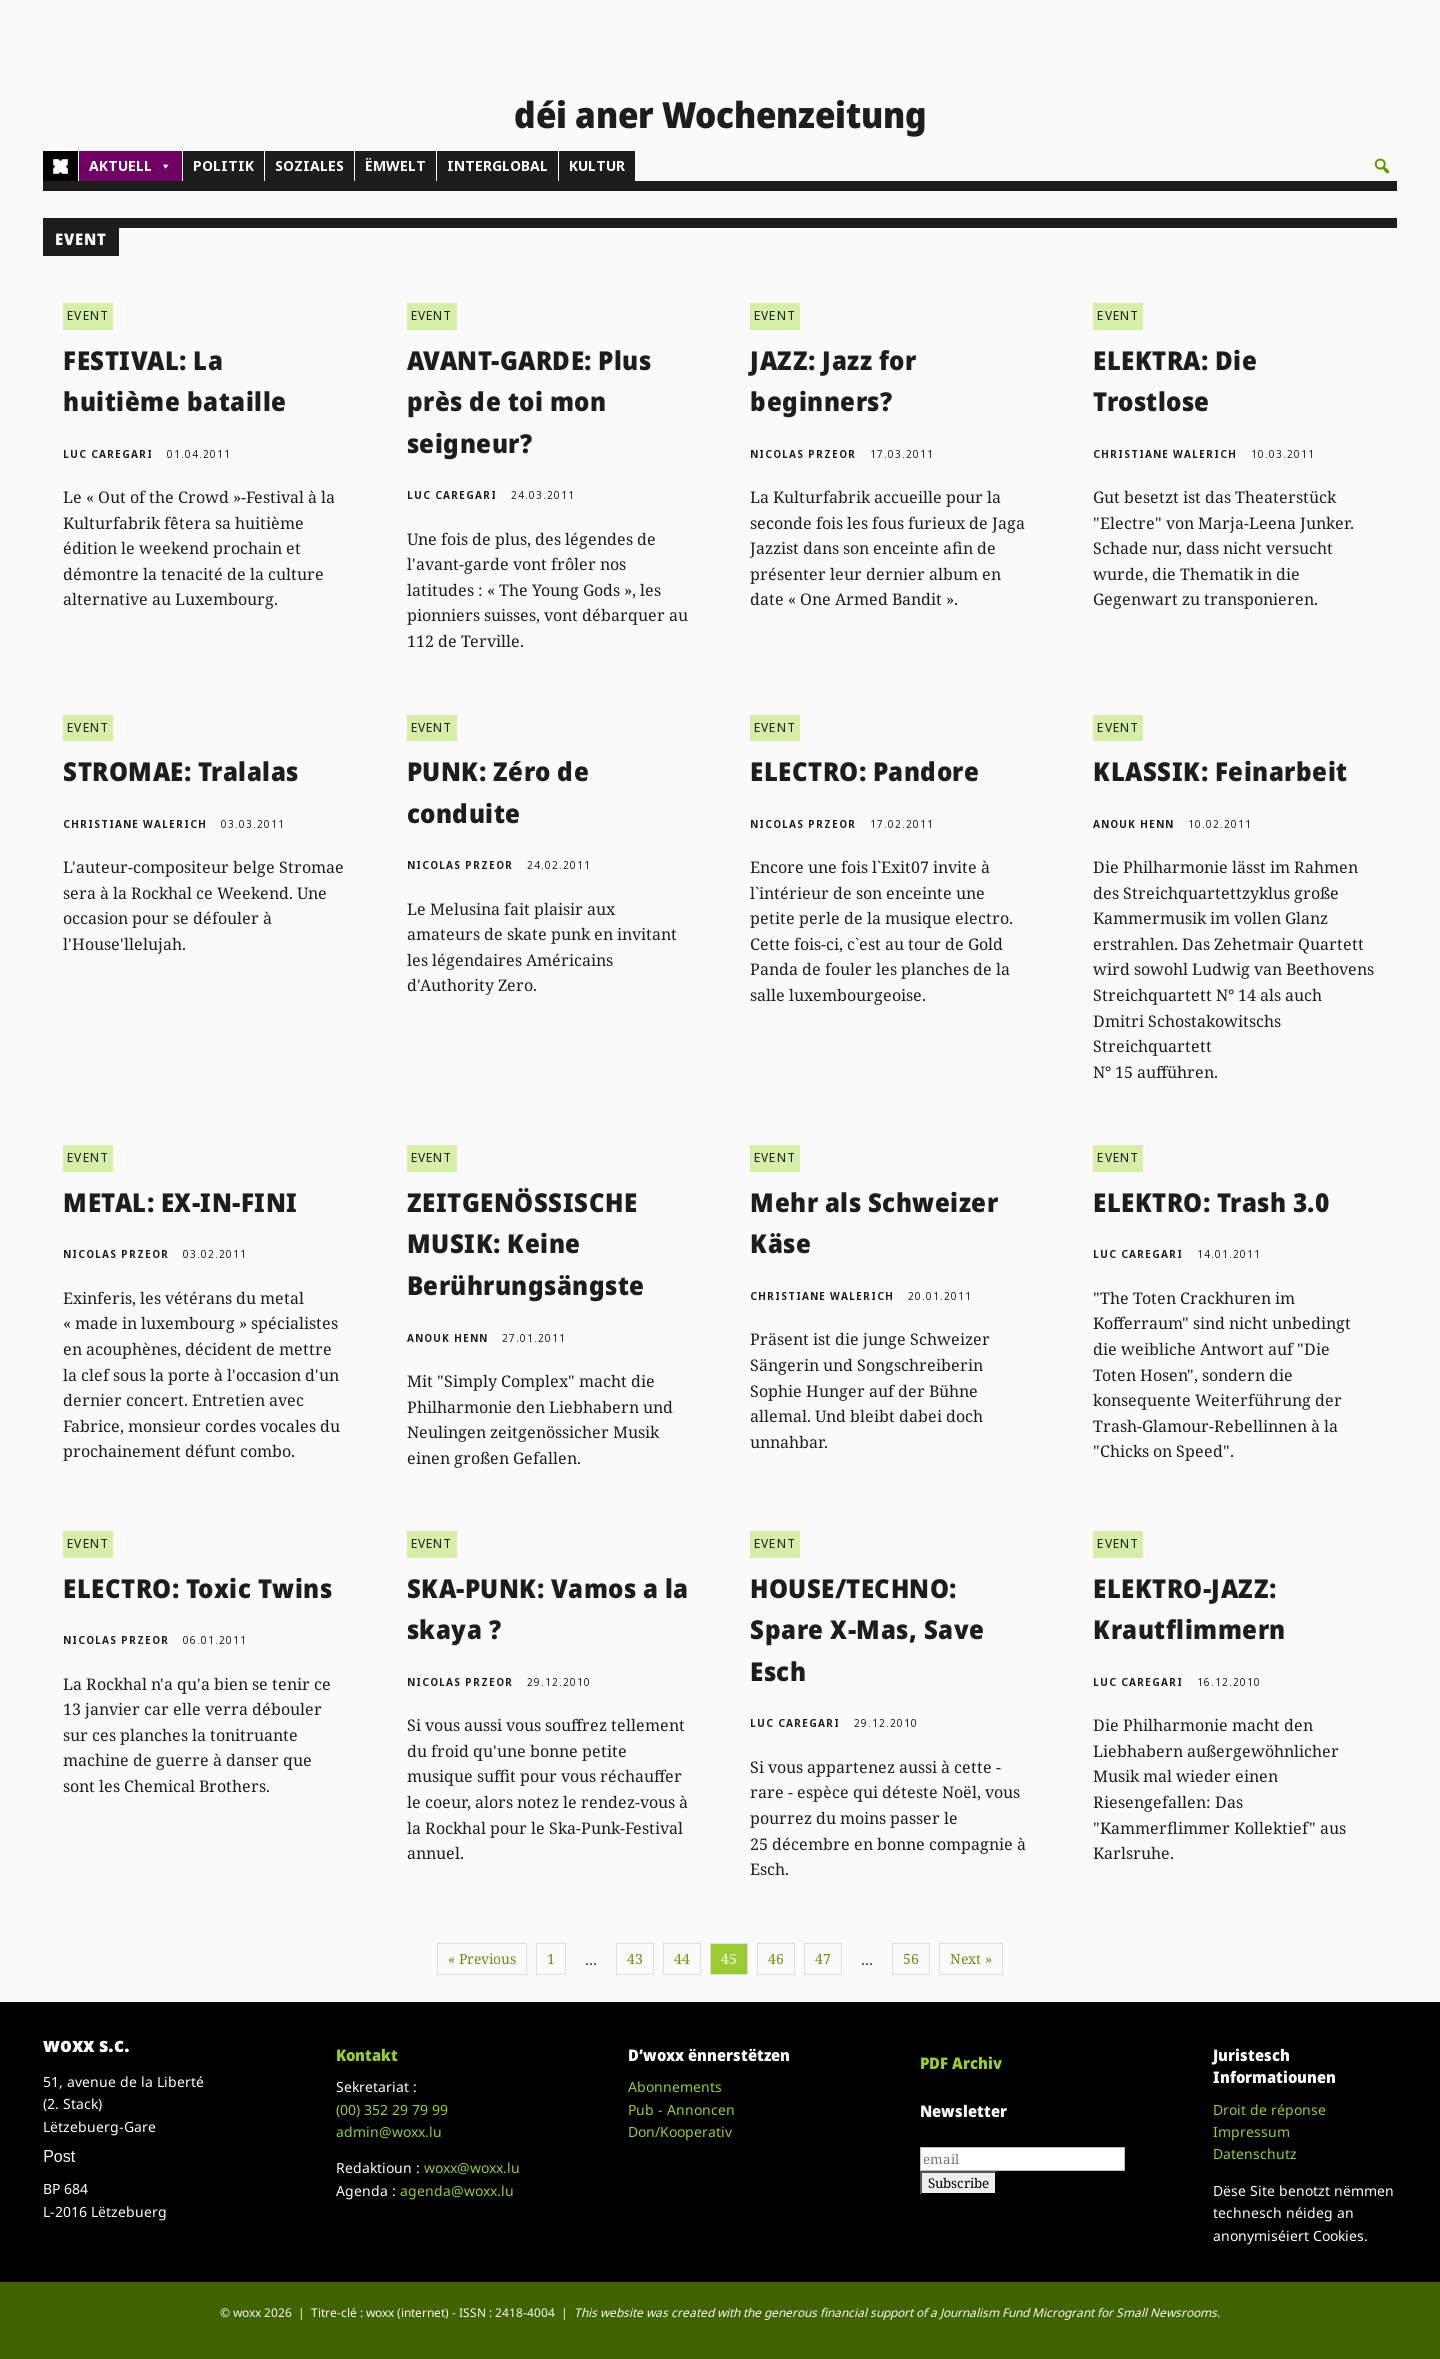  I want to click on ËMWELT, so click(395, 165).